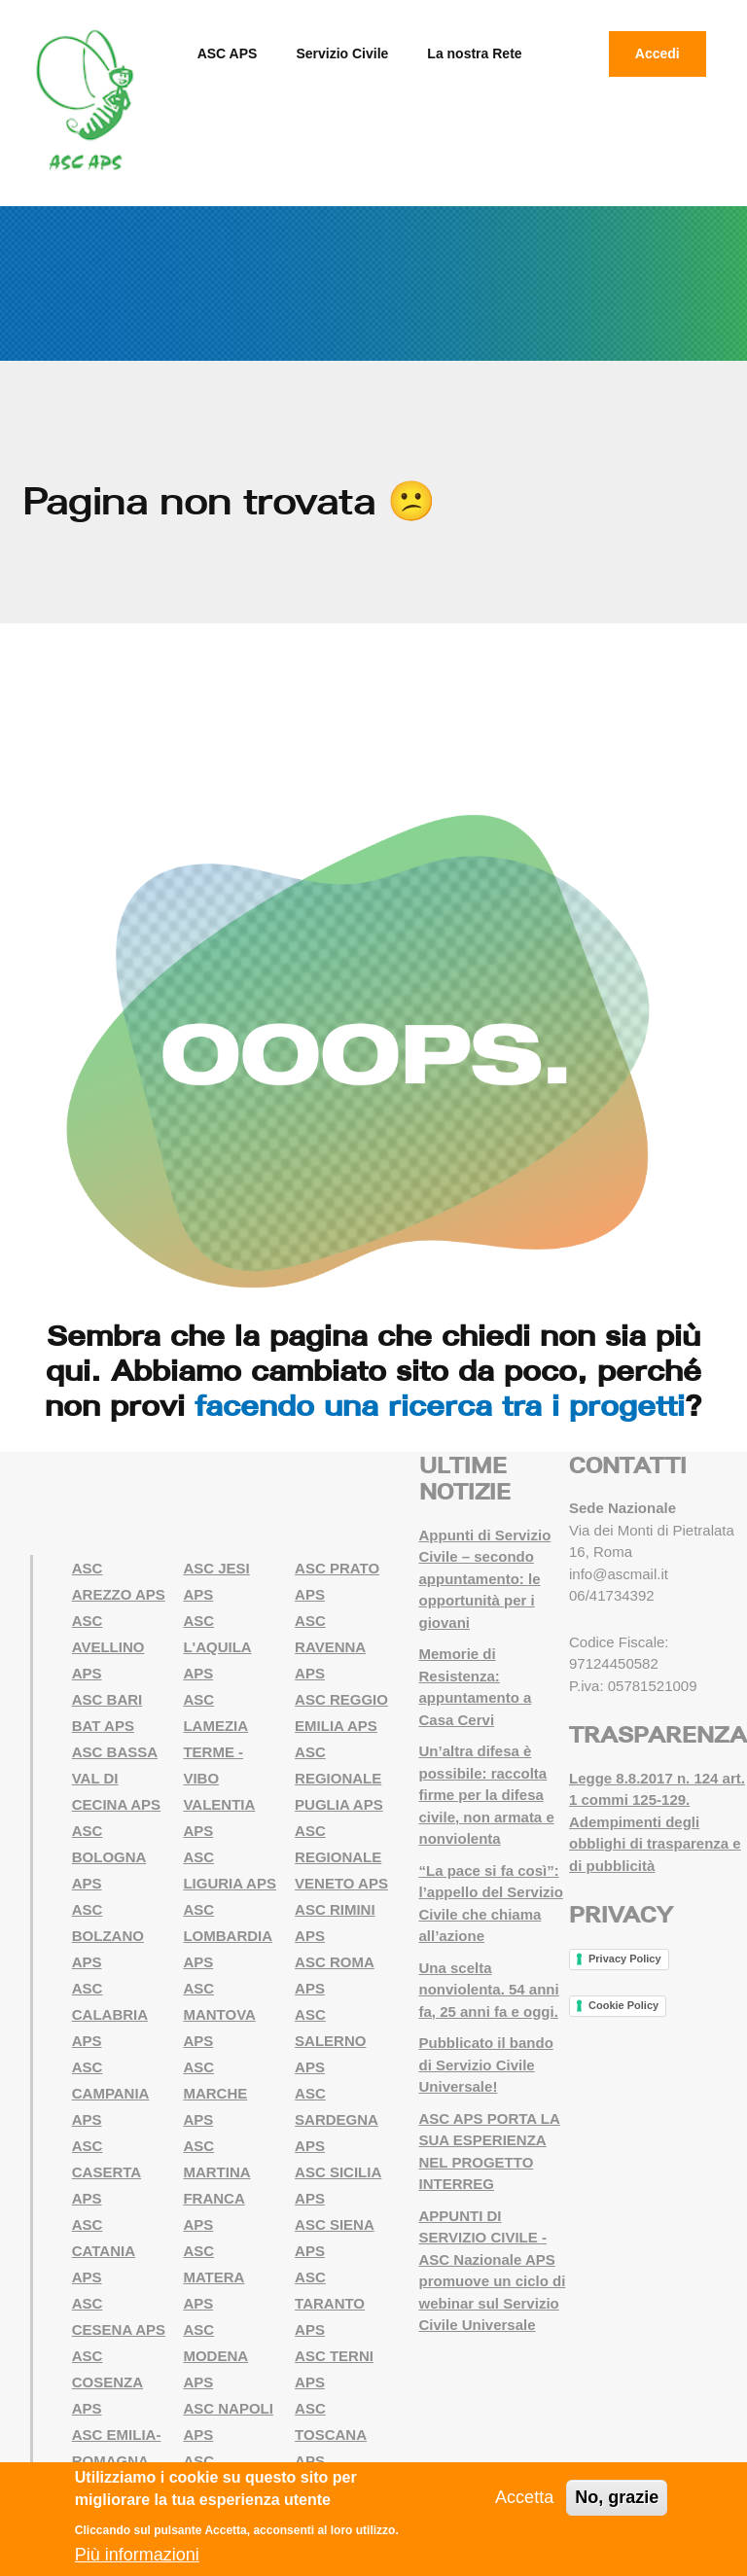 This screenshot has height=2576, width=747. I want to click on ASC MANTOVA APS, so click(219, 2014).